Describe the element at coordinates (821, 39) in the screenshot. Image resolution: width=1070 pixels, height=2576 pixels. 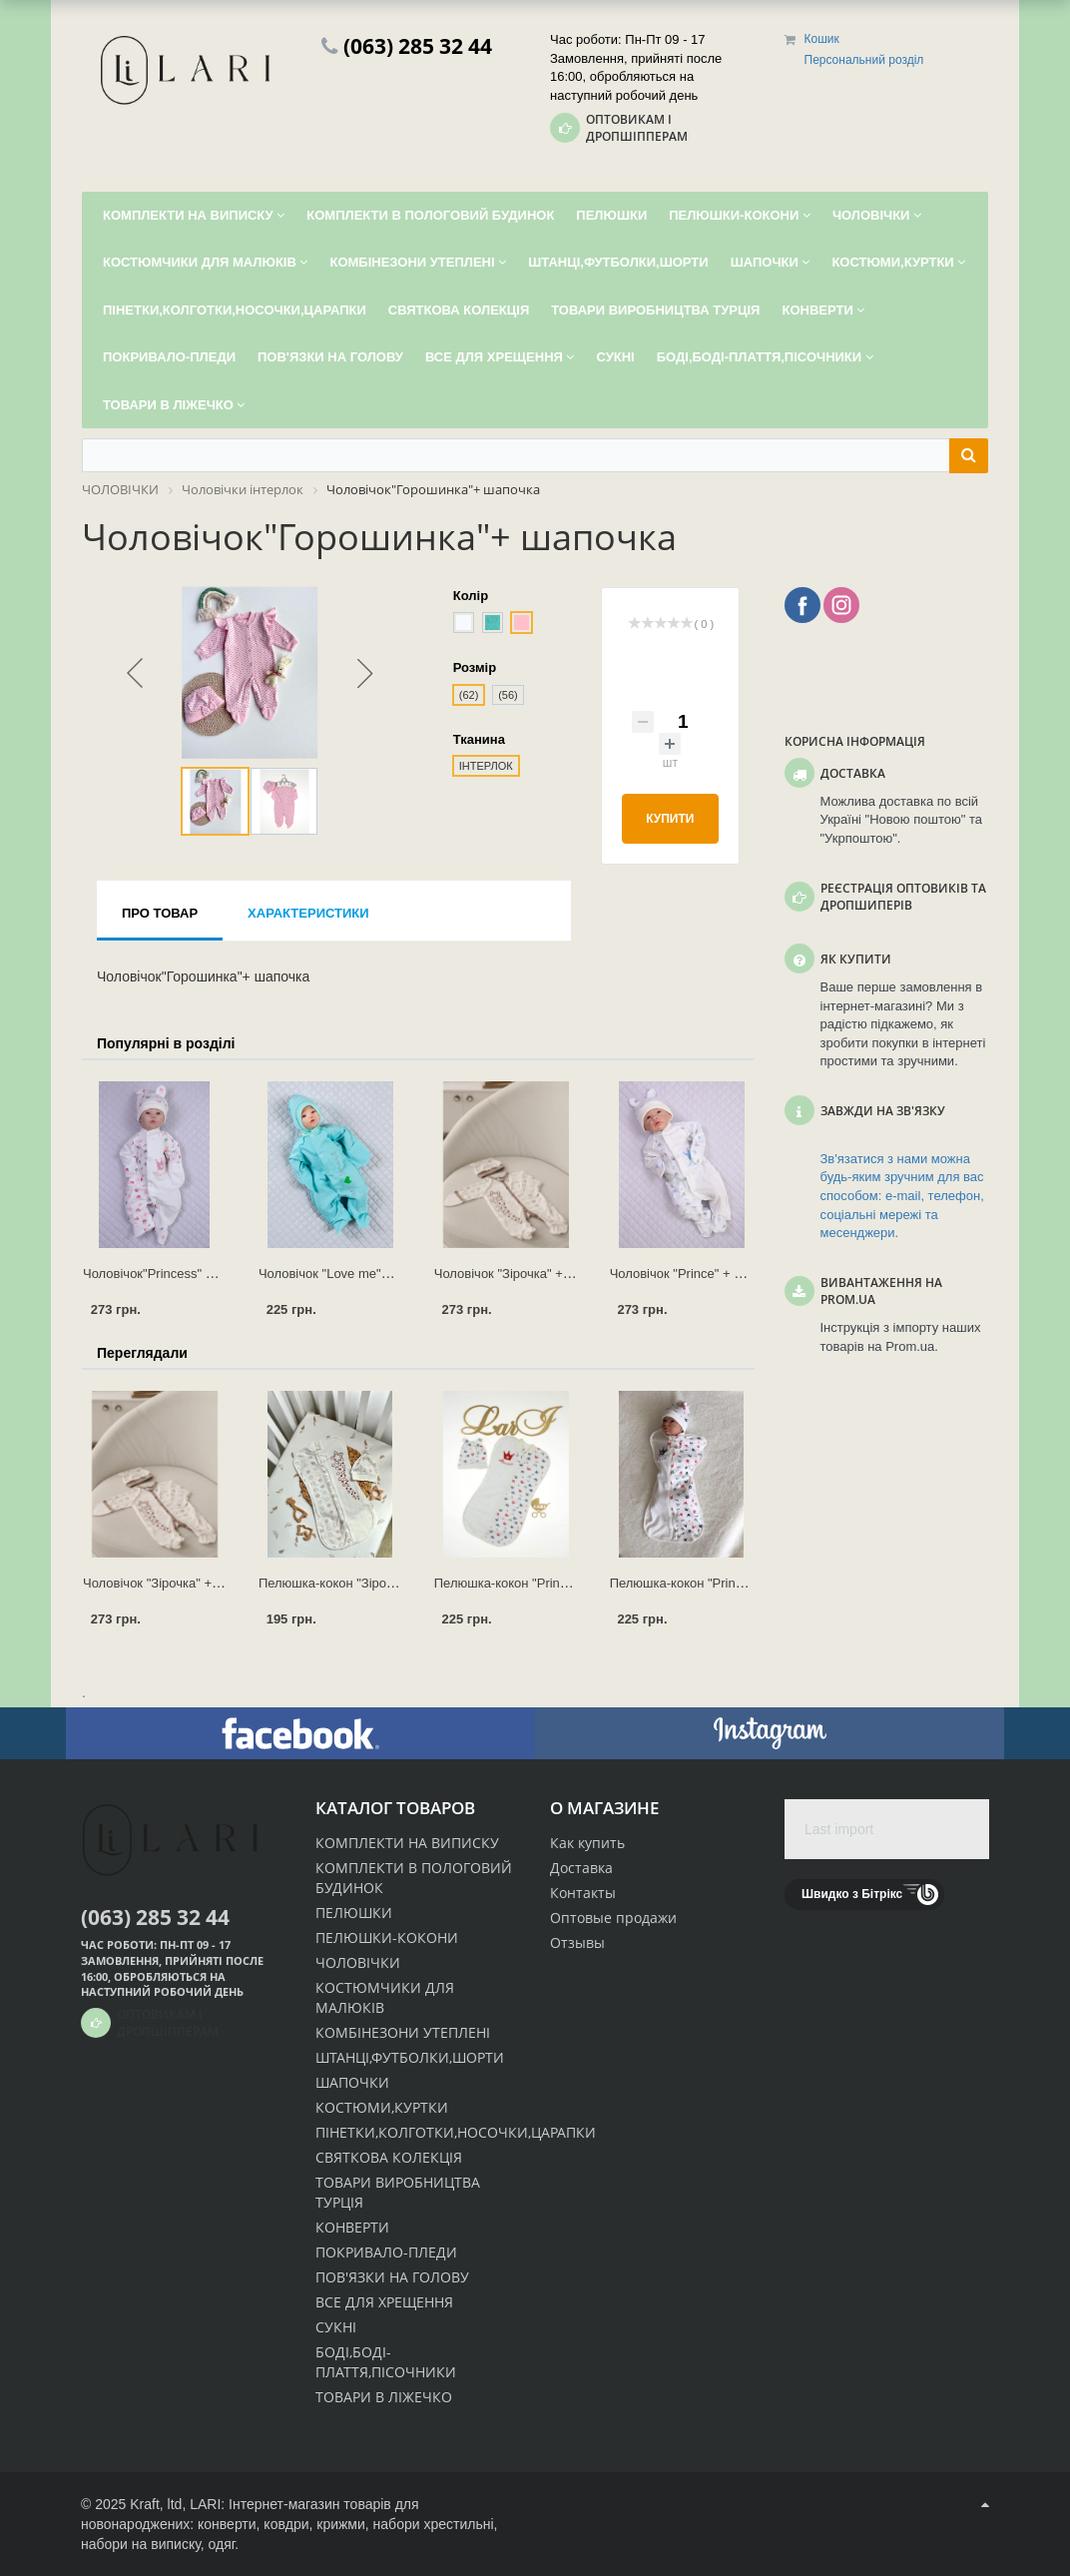
I see `Кошик` at that location.